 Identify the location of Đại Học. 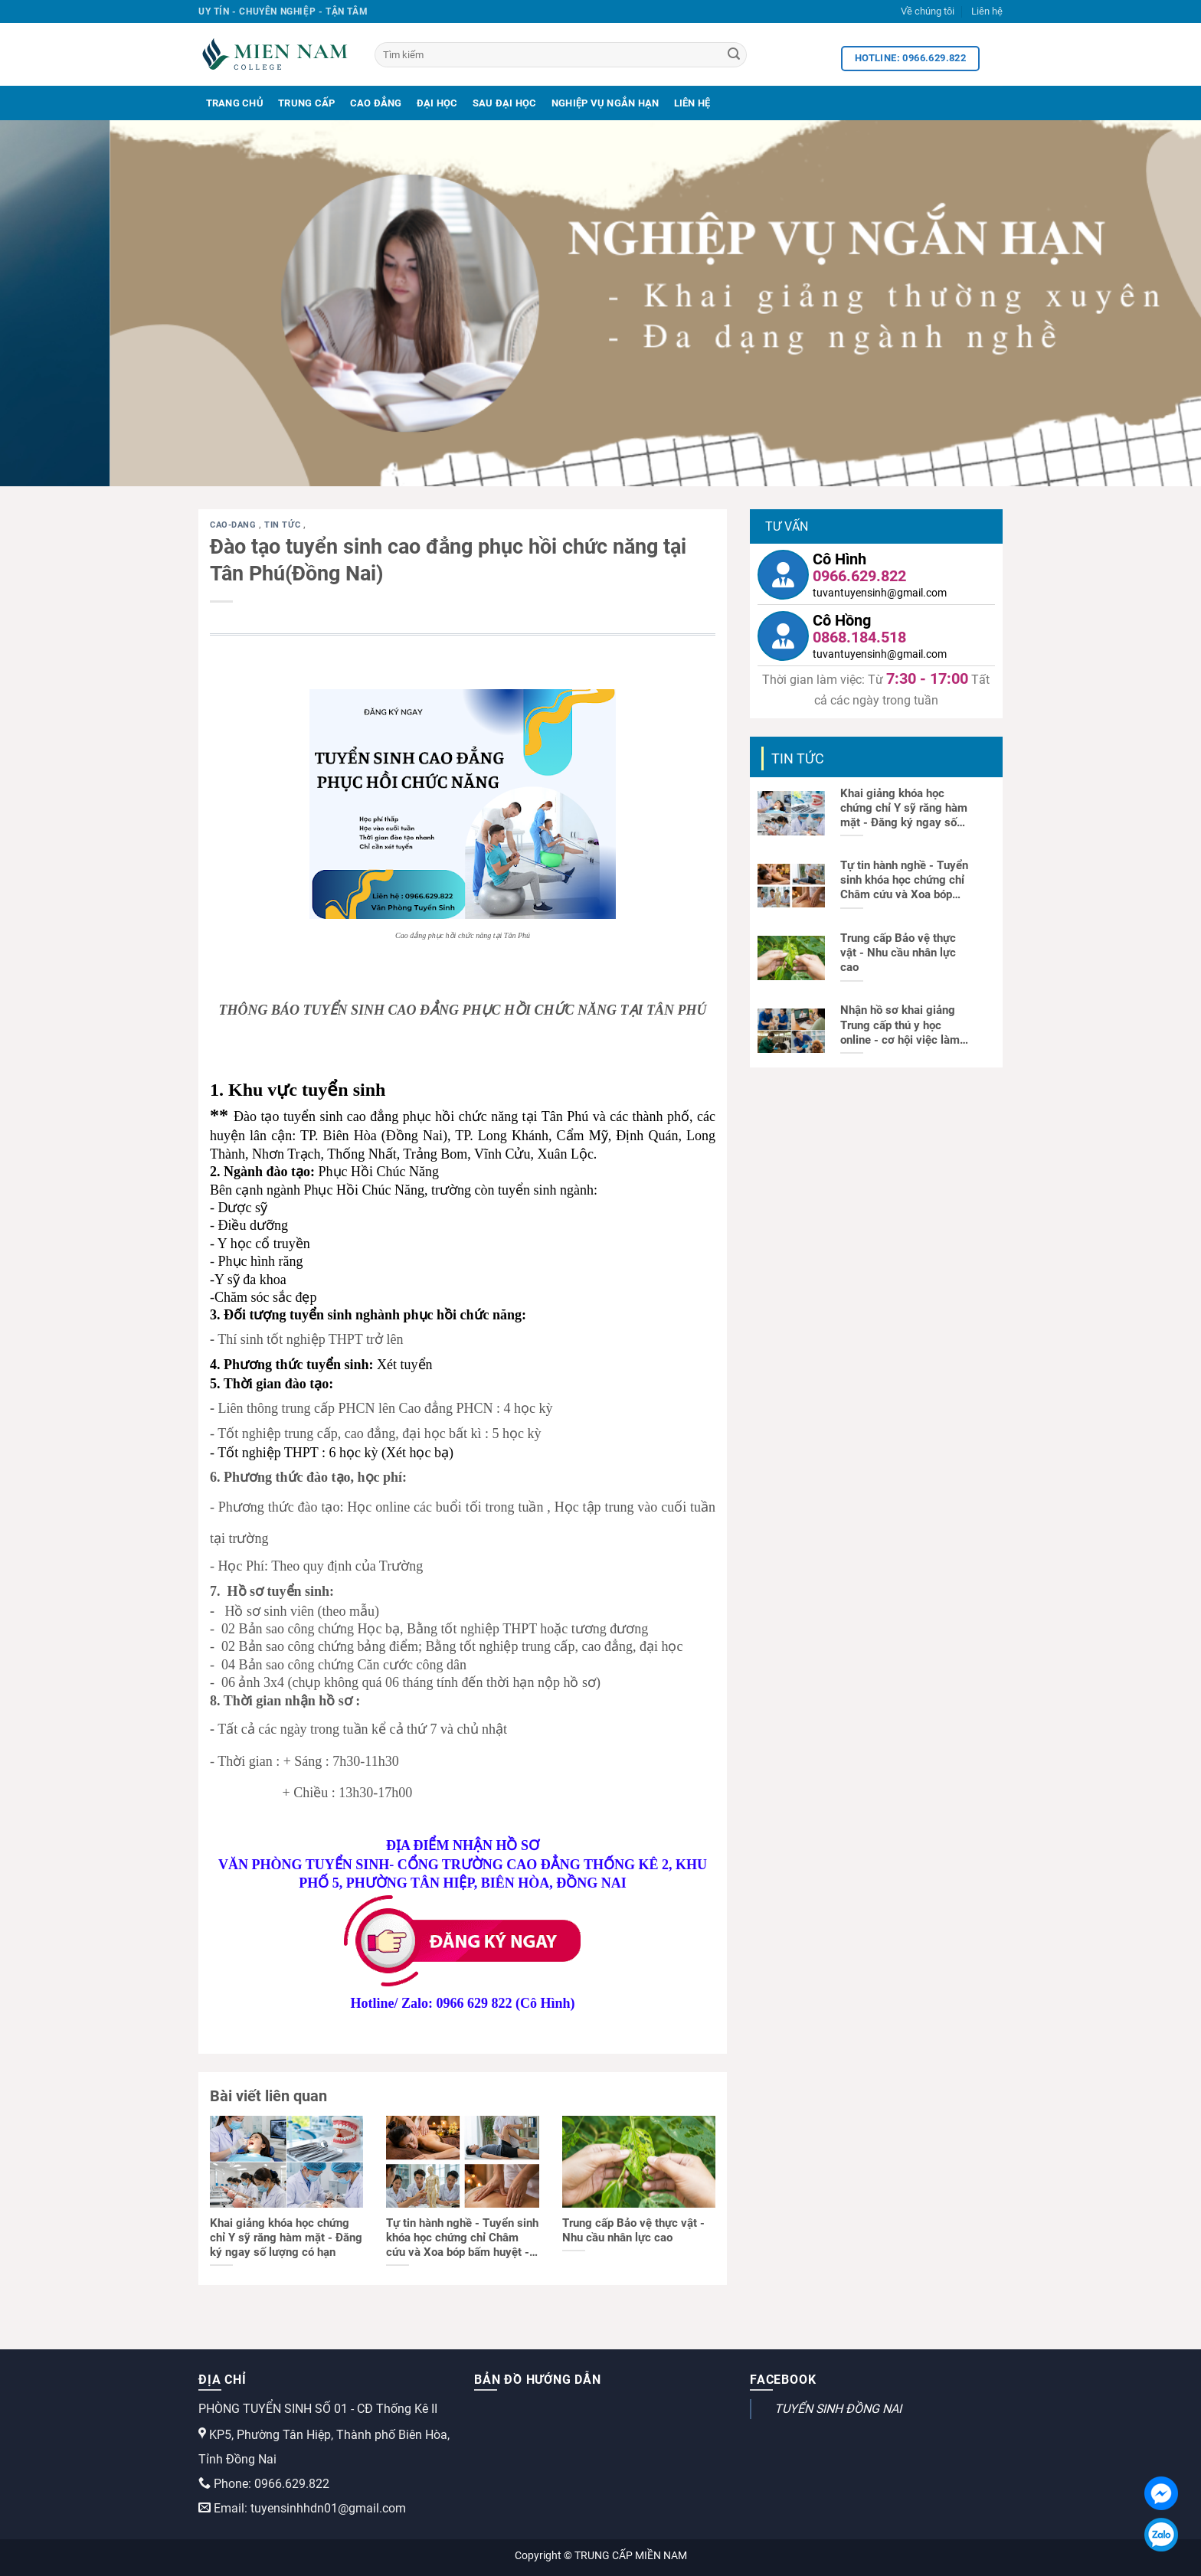
(437, 103).